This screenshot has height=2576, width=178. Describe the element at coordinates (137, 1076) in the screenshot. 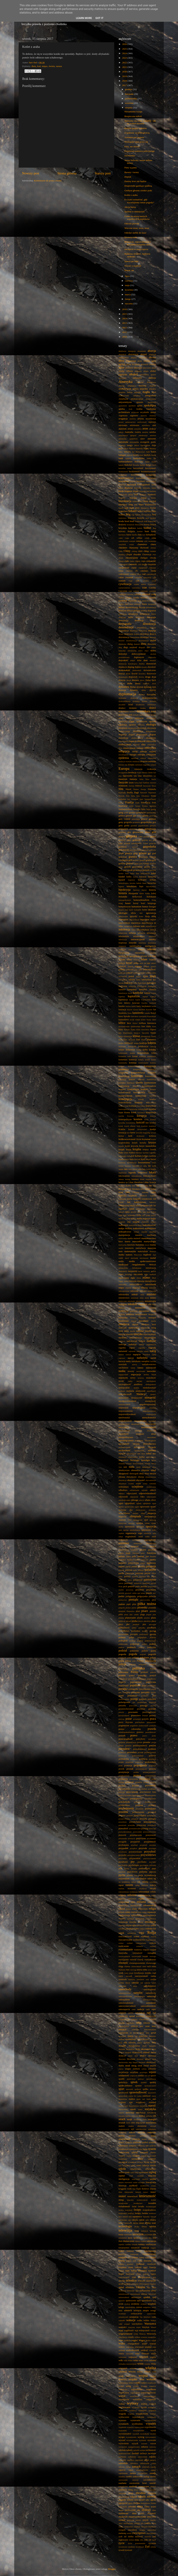

I see `komunizm` at that location.